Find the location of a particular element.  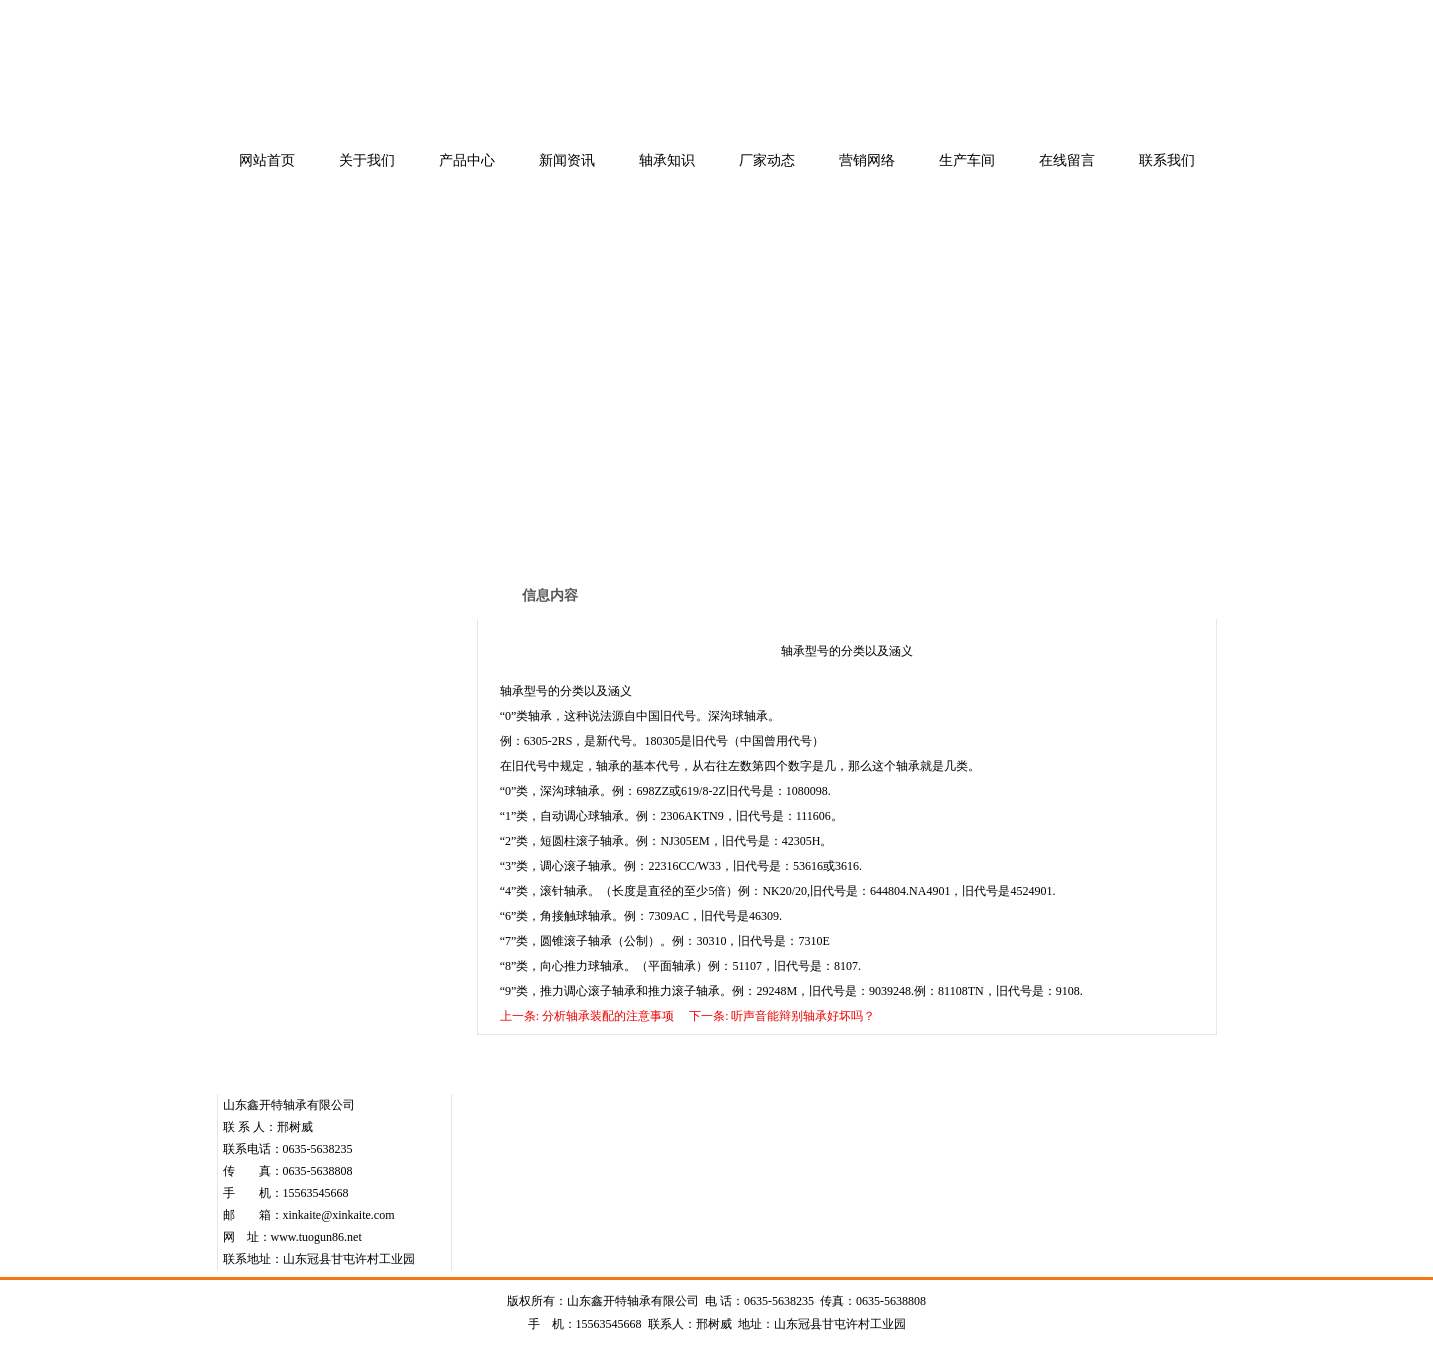

网站首页 is located at coordinates (267, 160).